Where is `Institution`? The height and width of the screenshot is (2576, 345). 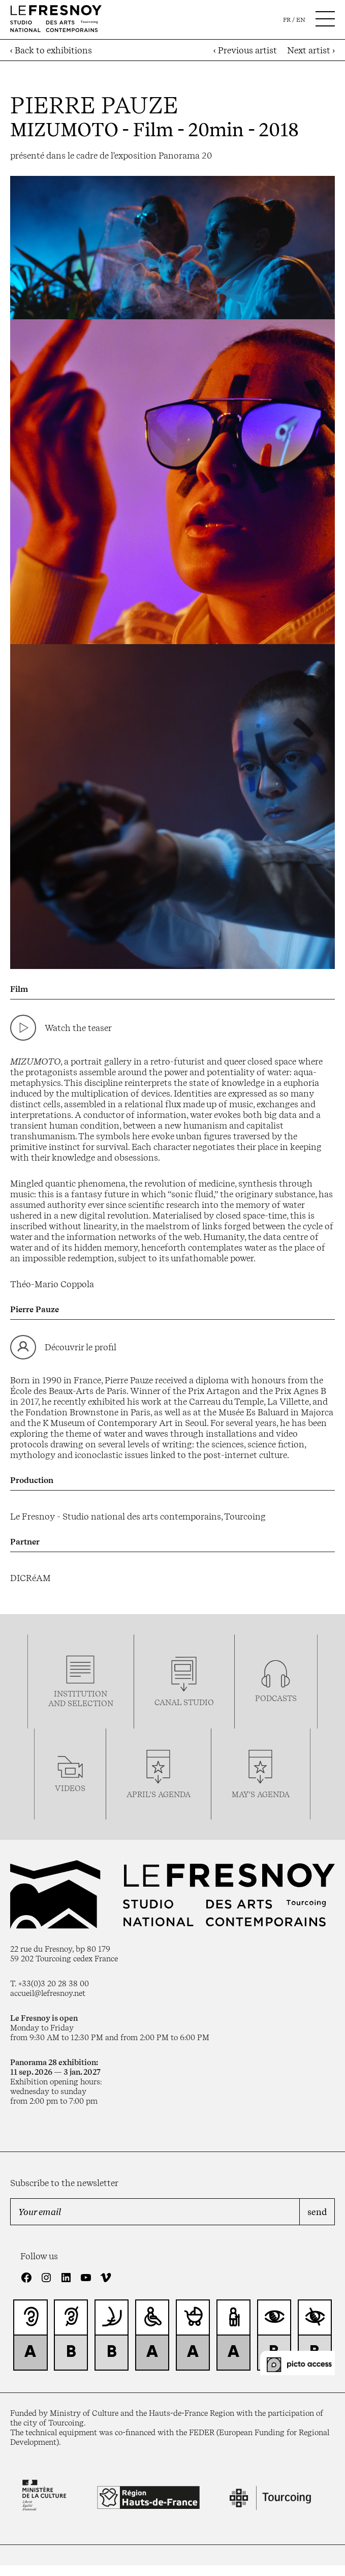 Institution is located at coordinates (80, 1694).